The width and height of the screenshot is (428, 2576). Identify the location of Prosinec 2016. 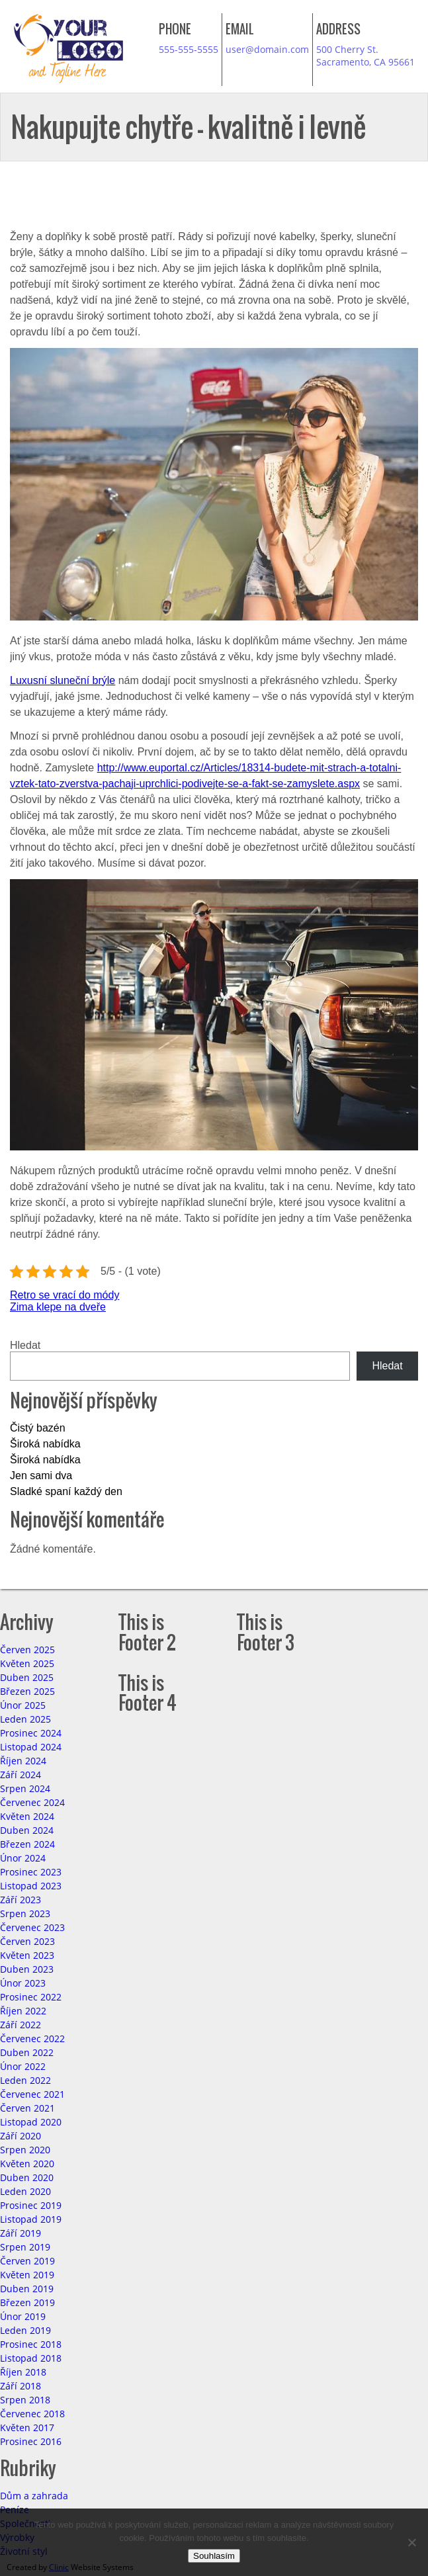
(31, 2441).